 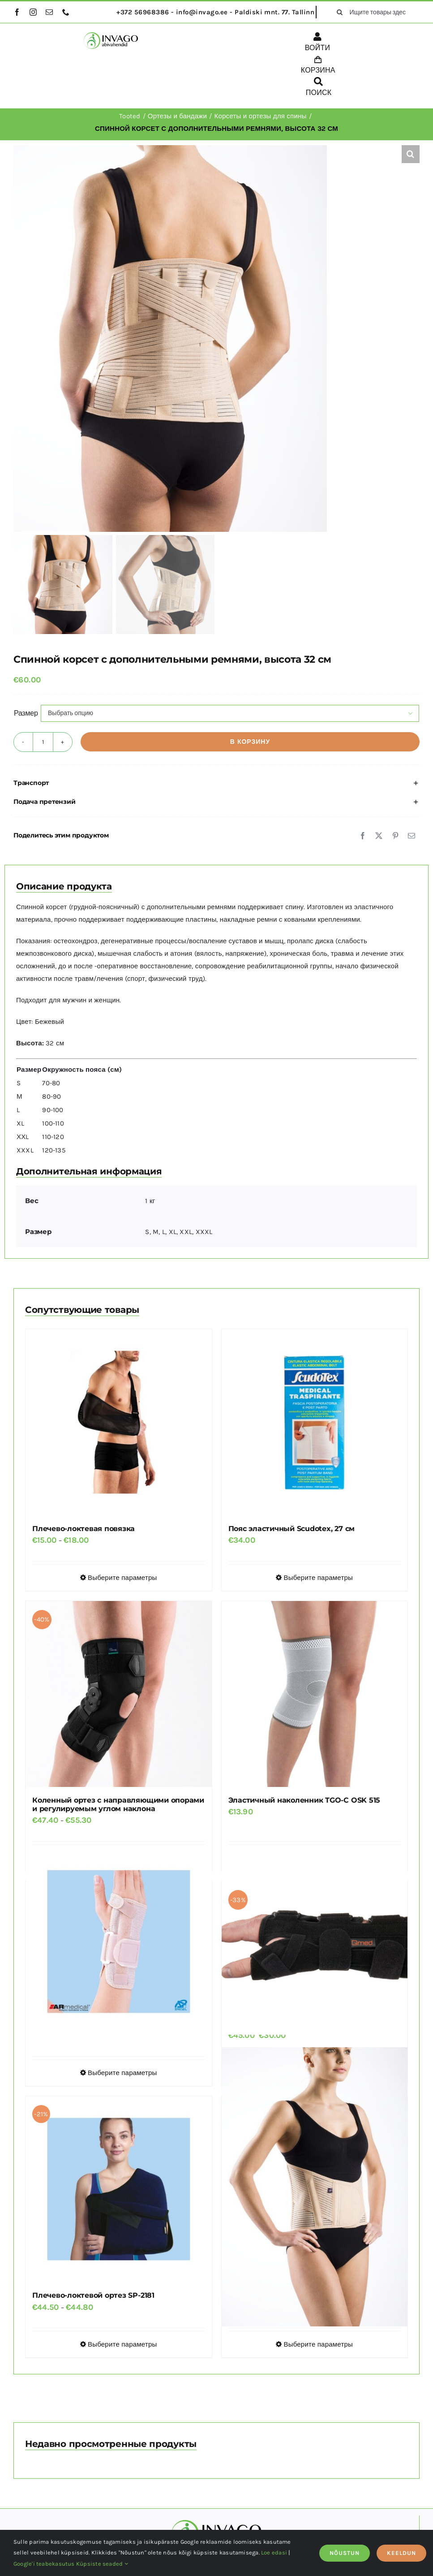 I want to click on [поиск], so click(x=339, y=12).